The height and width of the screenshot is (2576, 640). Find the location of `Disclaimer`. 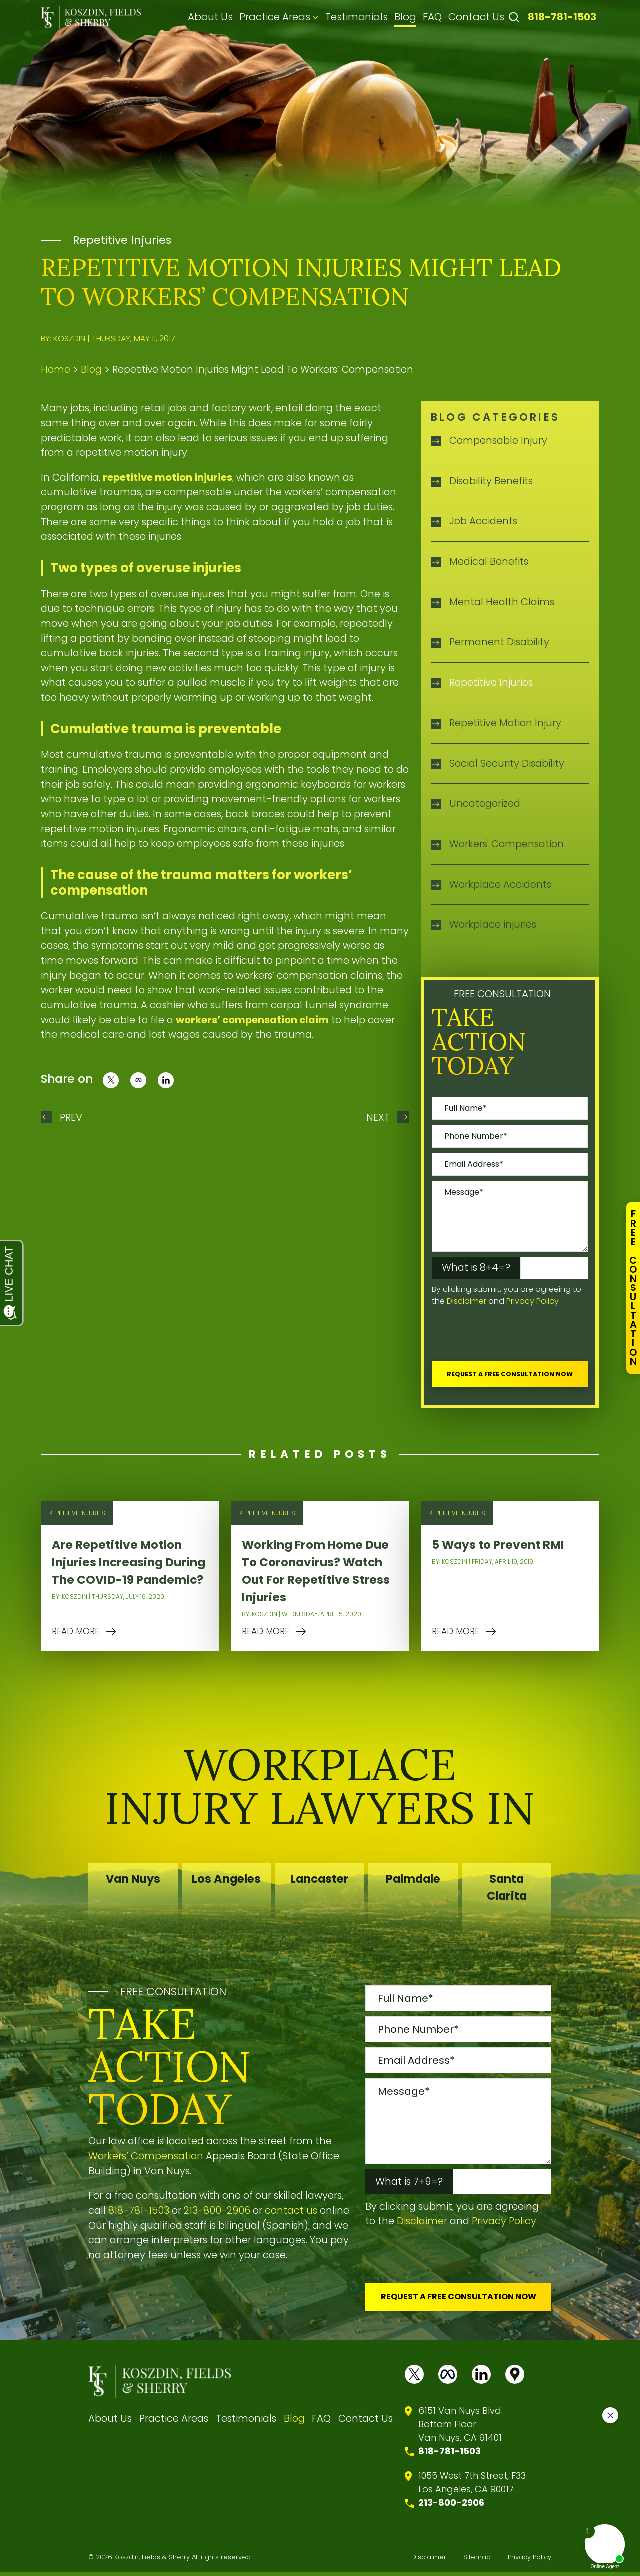

Disclaimer is located at coordinates (466, 1301).